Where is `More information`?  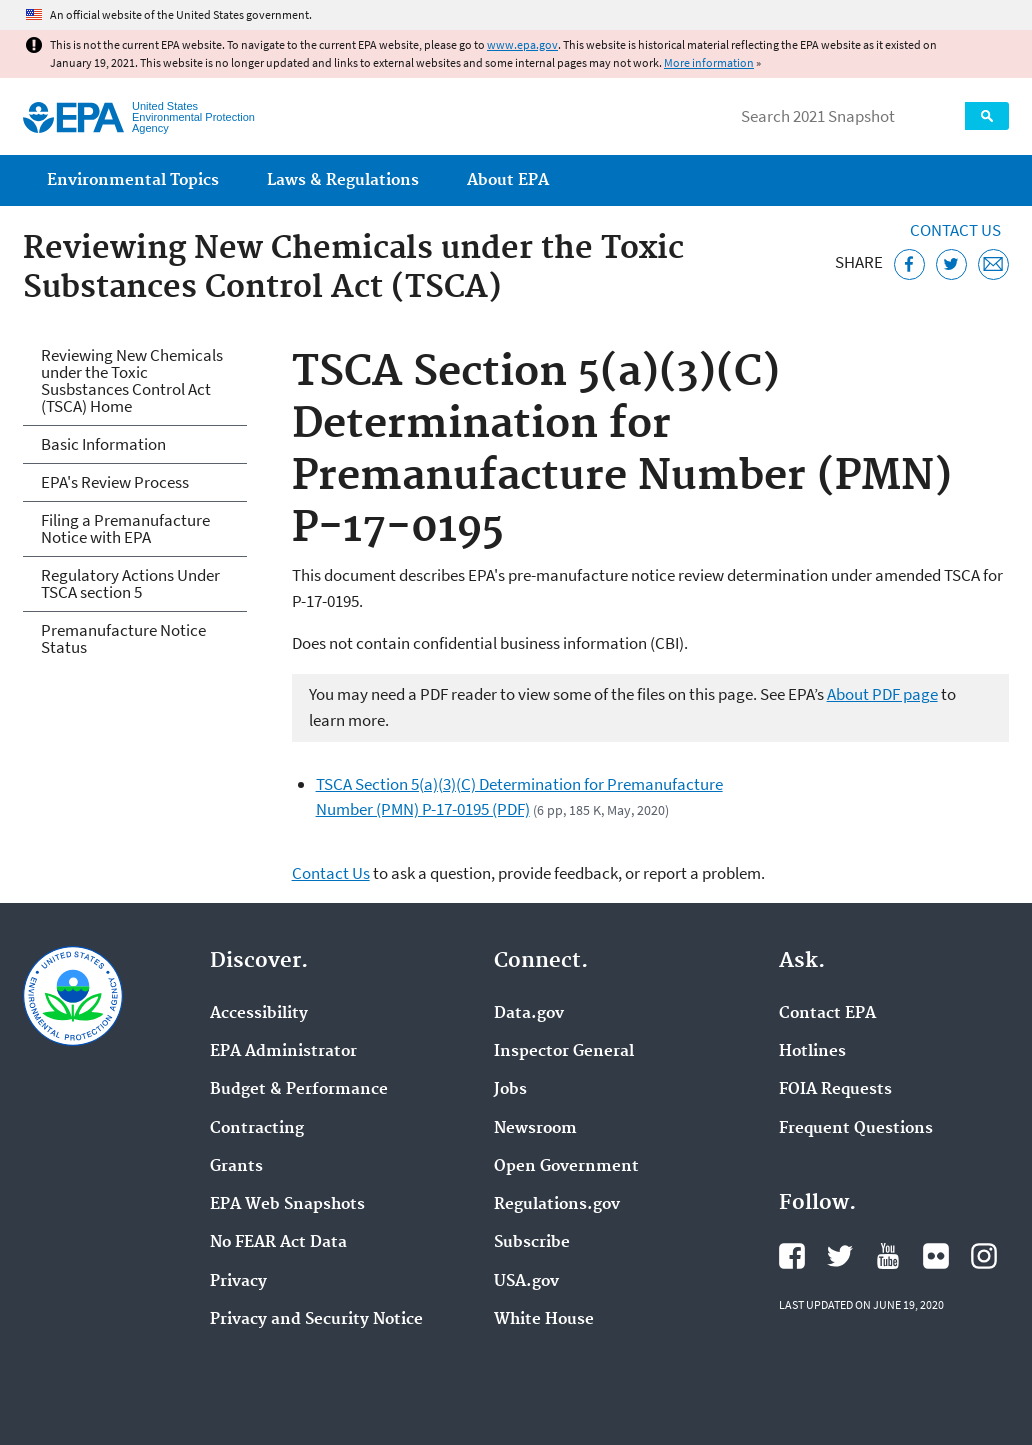 More information is located at coordinates (709, 62).